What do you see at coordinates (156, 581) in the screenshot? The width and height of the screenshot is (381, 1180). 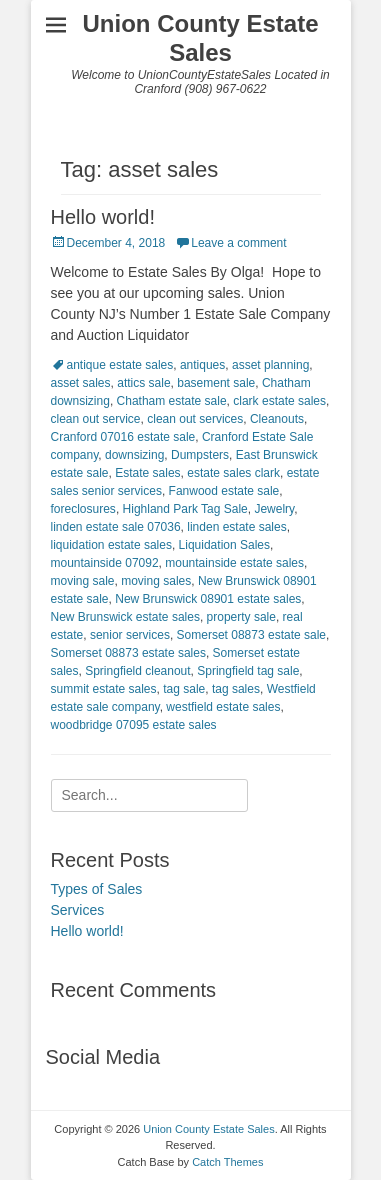 I see `moving sales` at bounding box center [156, 581].